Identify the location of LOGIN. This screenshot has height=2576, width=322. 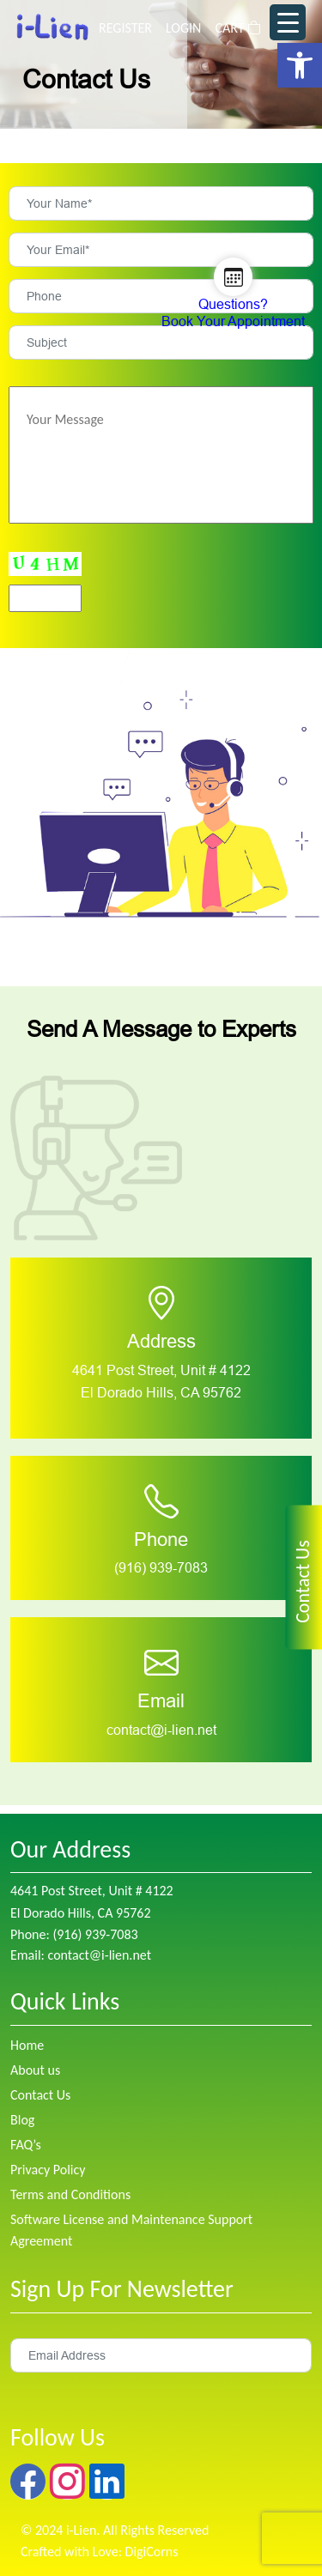
(183, 28).